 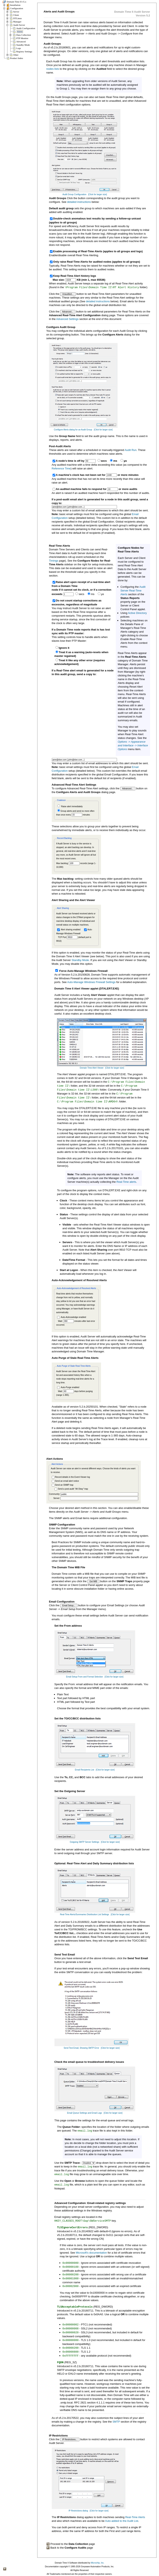 What do you see at coordinates (133, 590) in the screenshot?
I see `Audit Server Real-Time Alerts` at bounding box center [133, 590].